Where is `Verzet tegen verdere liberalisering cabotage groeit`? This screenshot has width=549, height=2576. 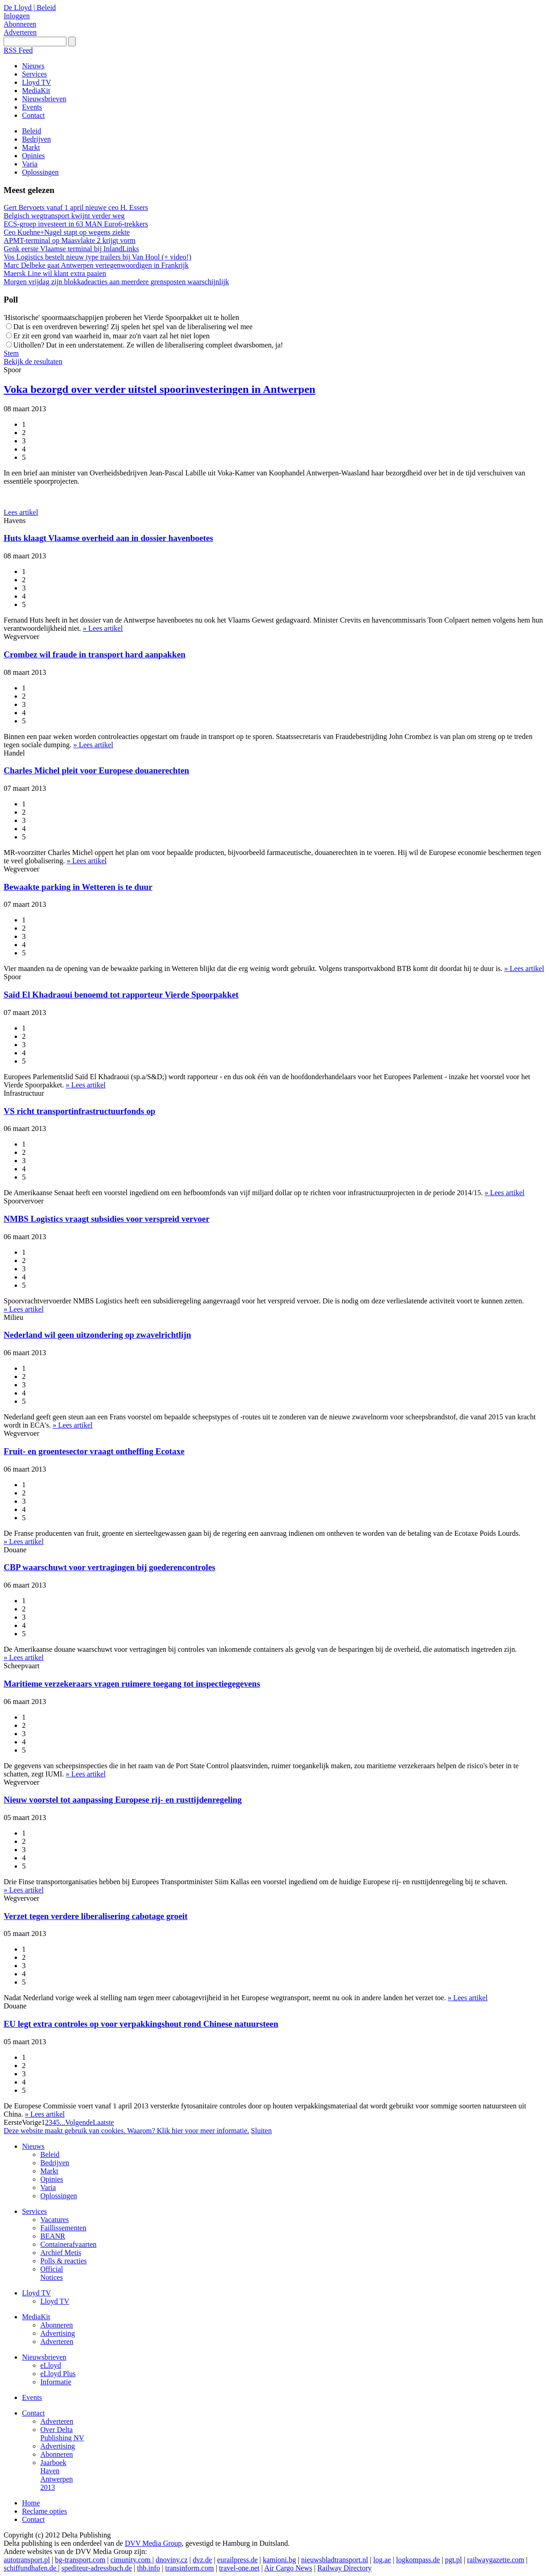 Verzet tegen verdere liberalisering cabotage groeit is located at coordinates (95, 1916).